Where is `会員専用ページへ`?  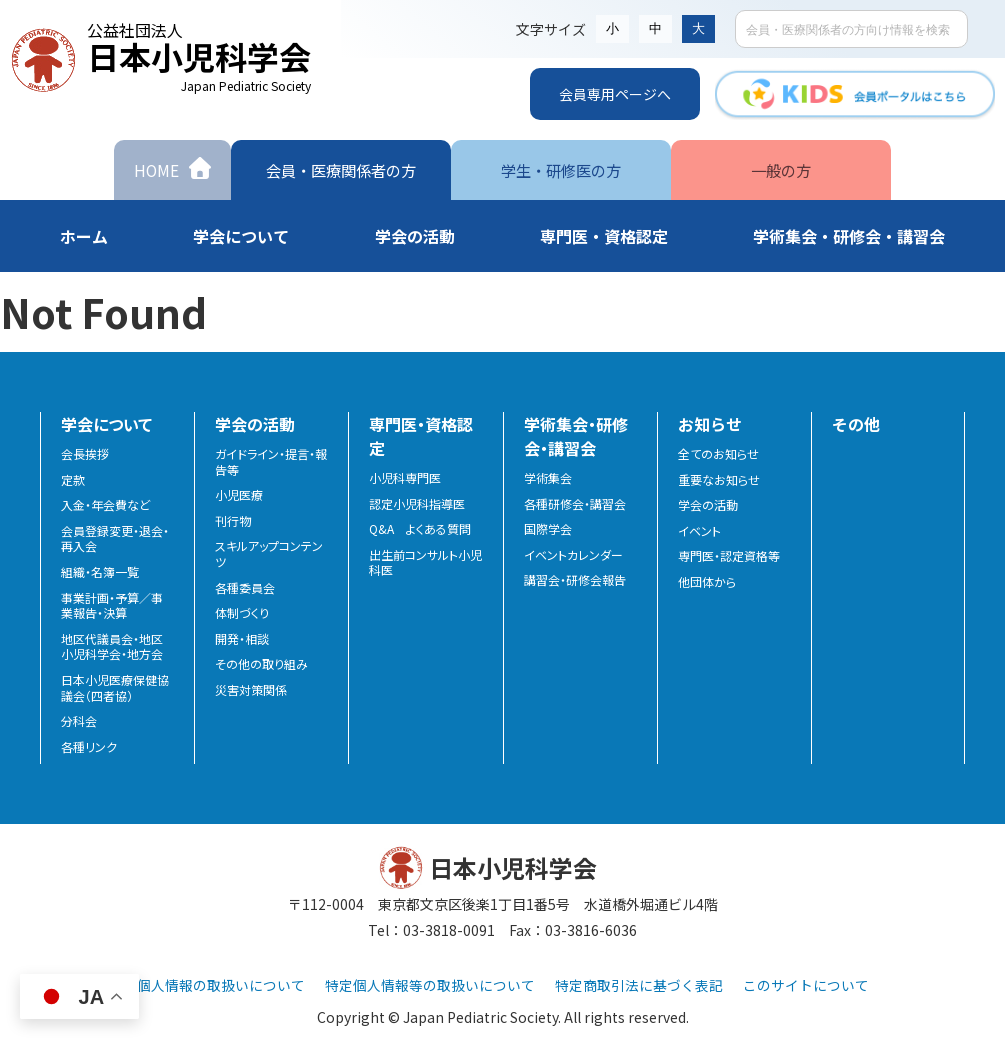
会員専用ページへ is located at coordinates (615, 94).